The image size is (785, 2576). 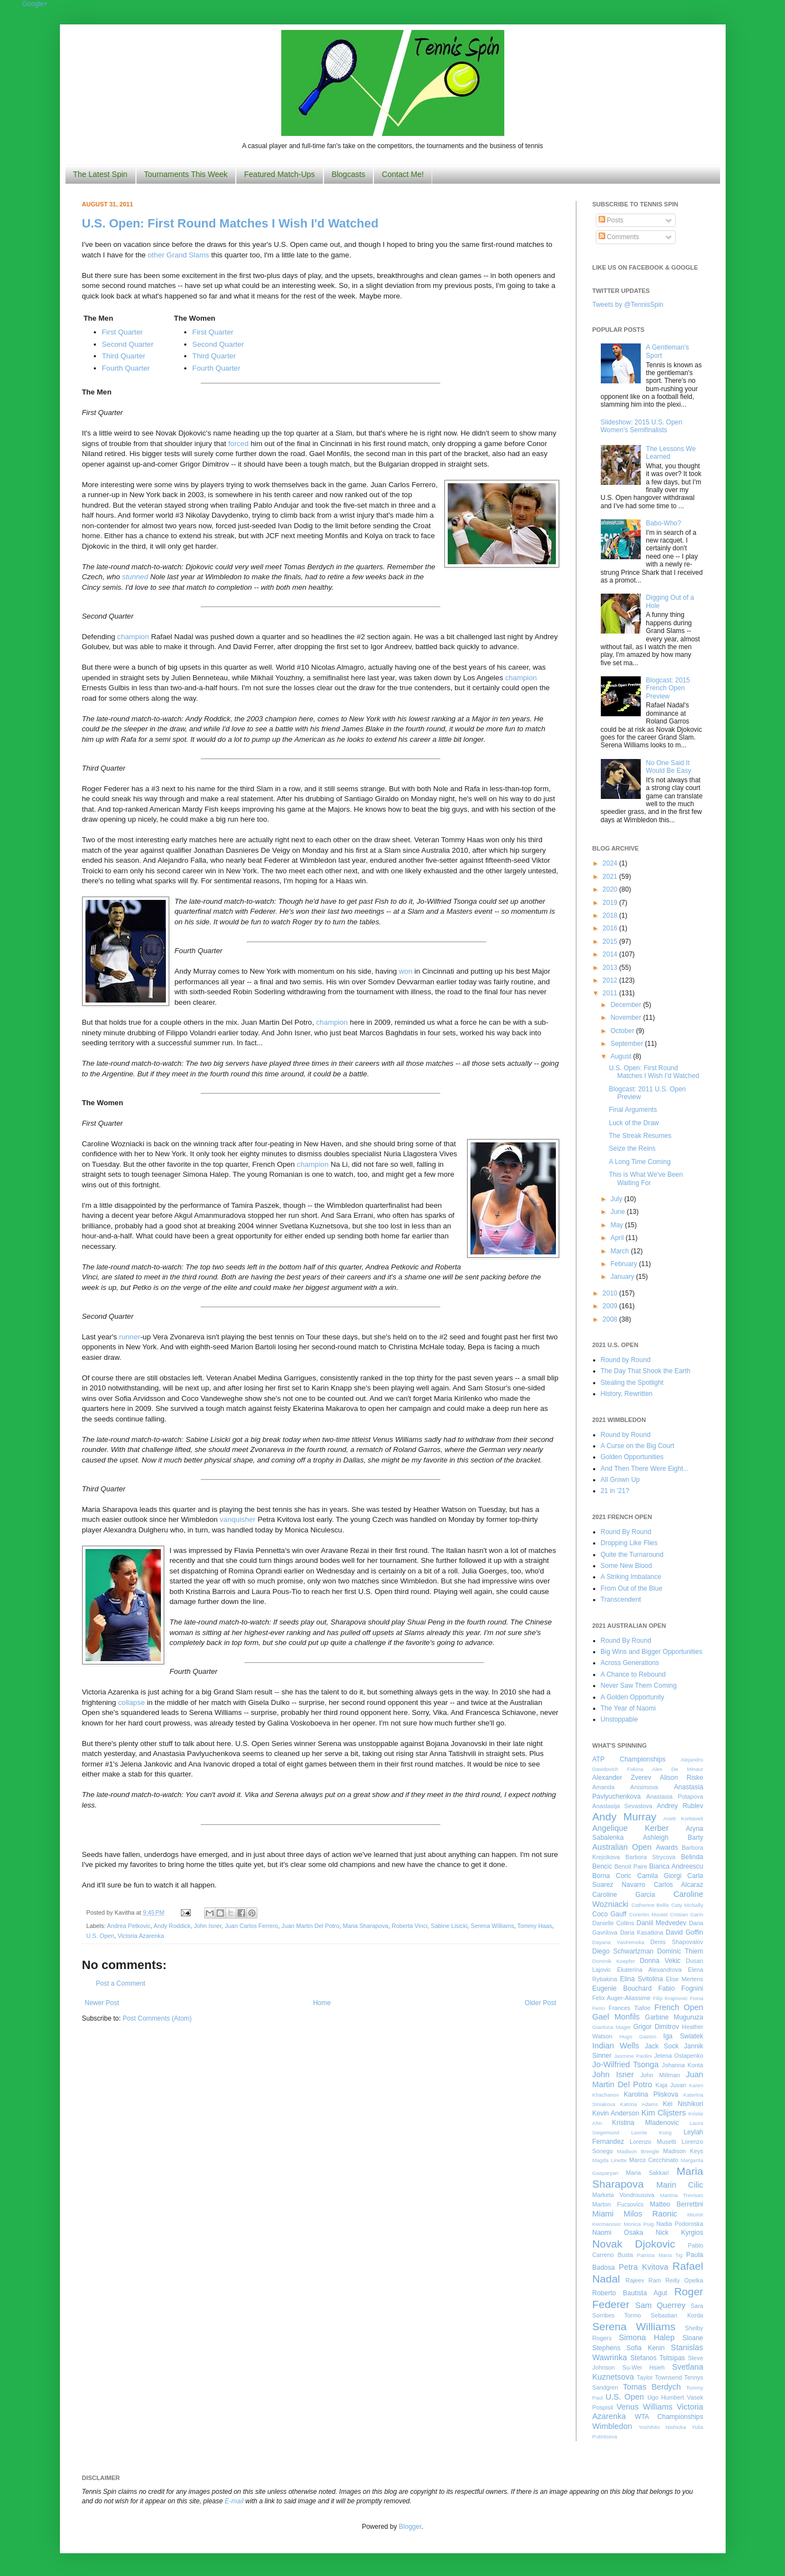 I want to click on 2020, so click(x=610, y=889).